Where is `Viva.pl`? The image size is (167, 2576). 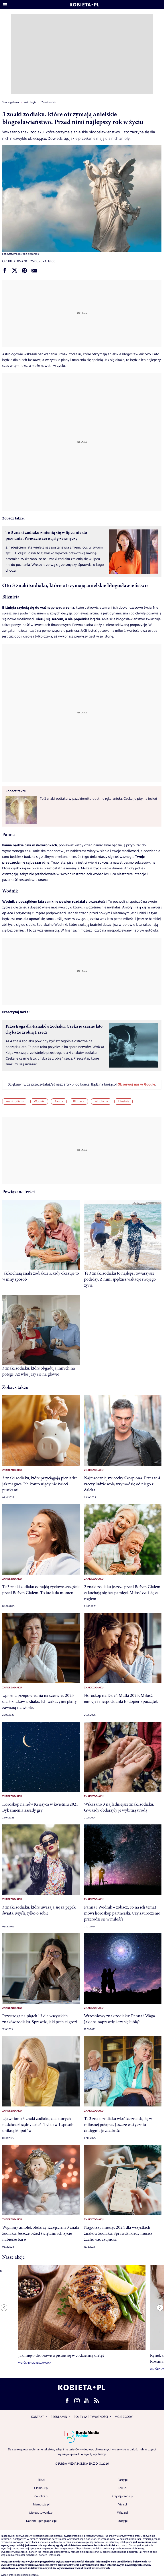 Viva.pl is located at coordinates (122, 2504).